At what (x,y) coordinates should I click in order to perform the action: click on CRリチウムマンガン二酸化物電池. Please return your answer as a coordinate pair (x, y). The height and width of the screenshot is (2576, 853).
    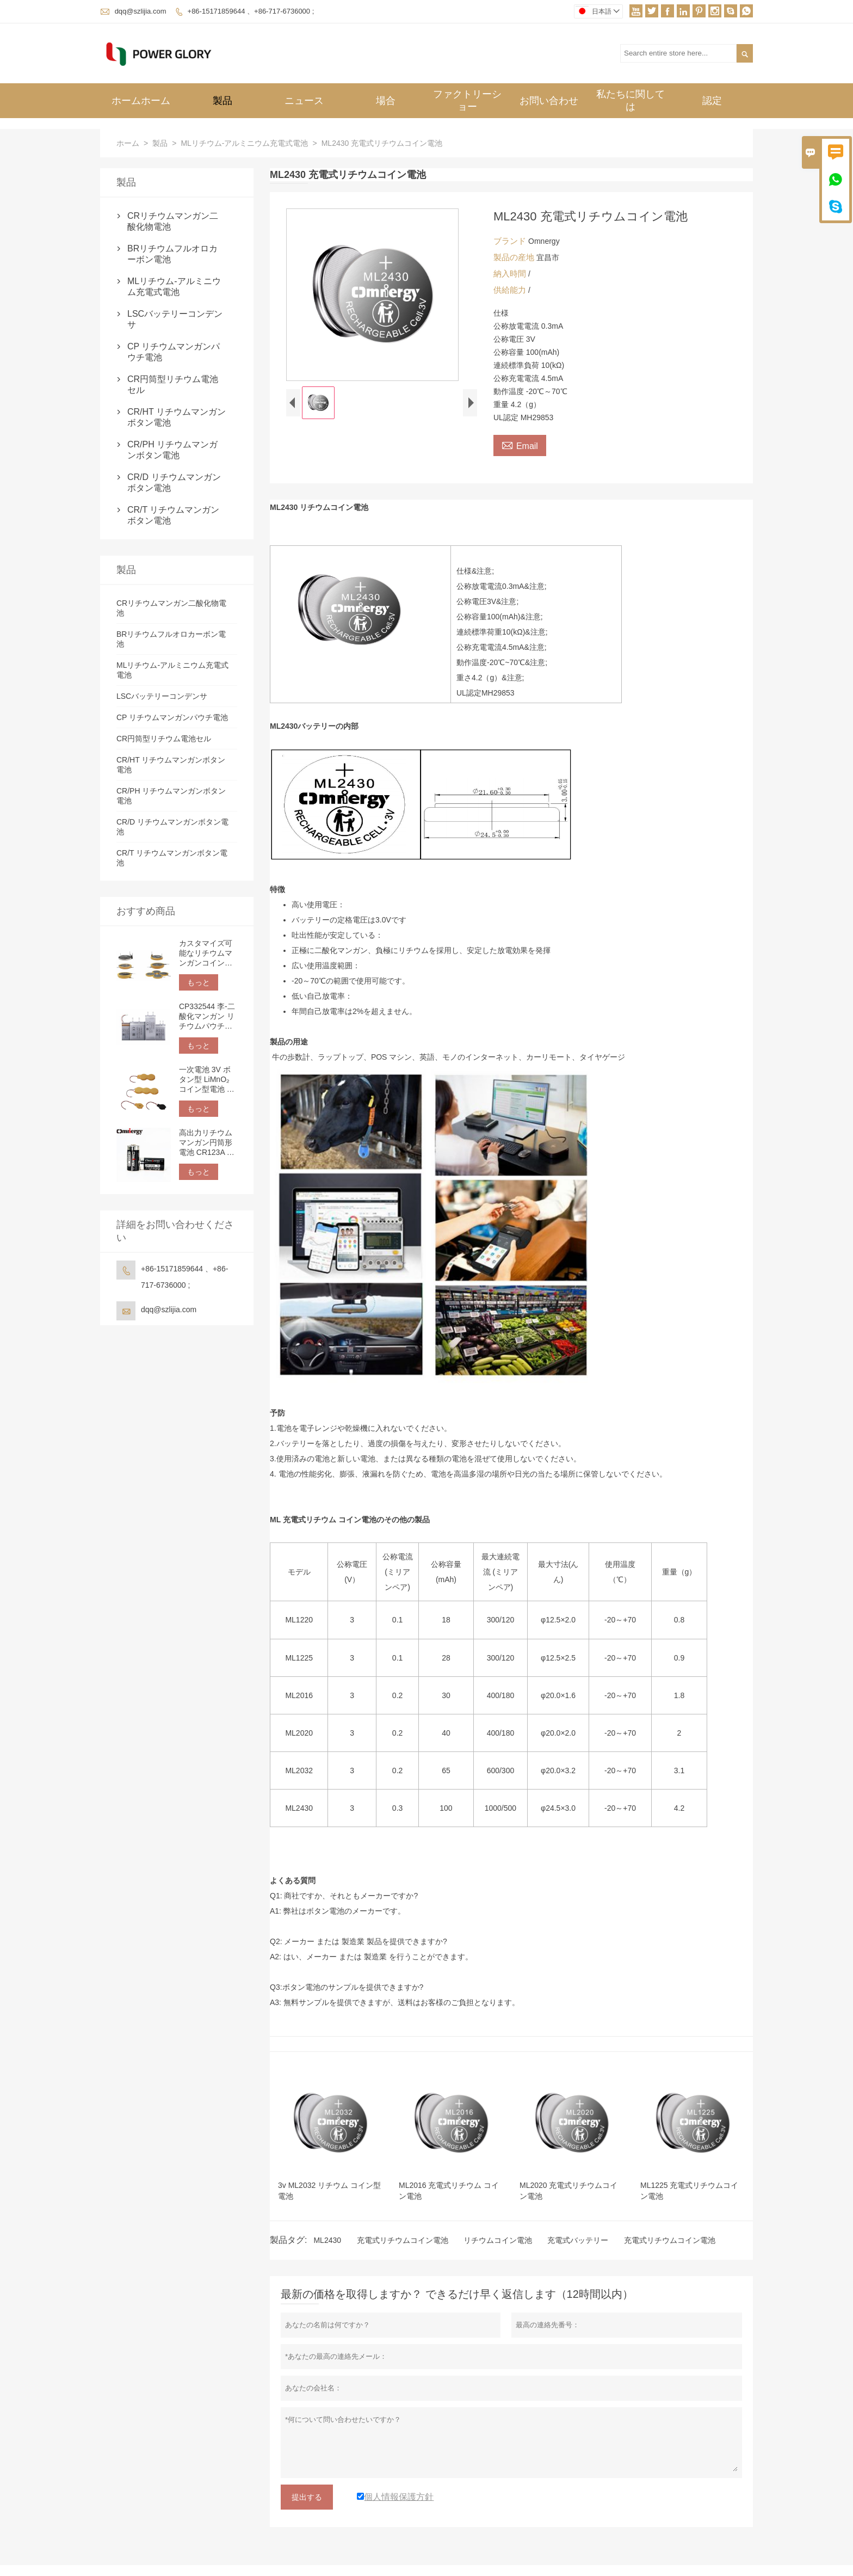
    Looking at the image, I should click on (172, 221).